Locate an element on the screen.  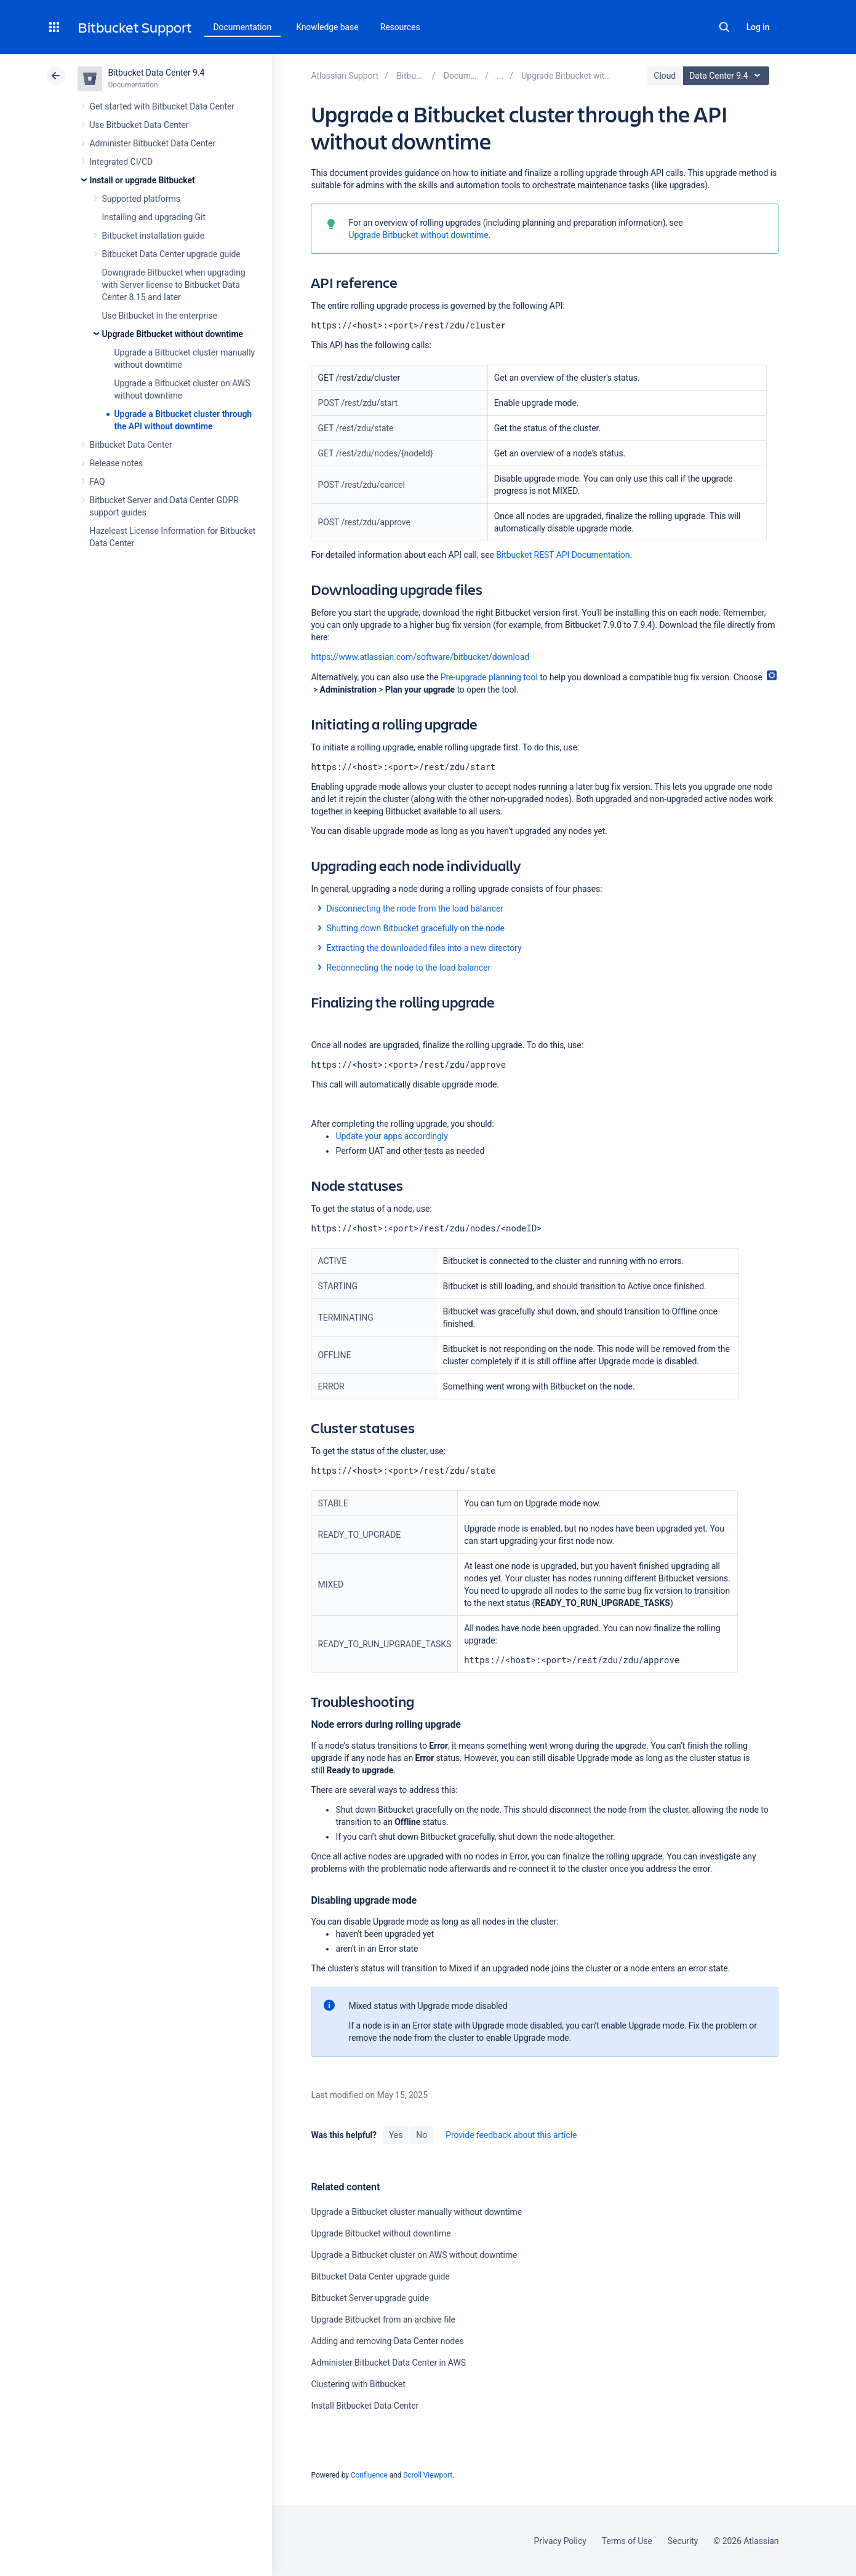
Security is located at coordinates (683, 2541).